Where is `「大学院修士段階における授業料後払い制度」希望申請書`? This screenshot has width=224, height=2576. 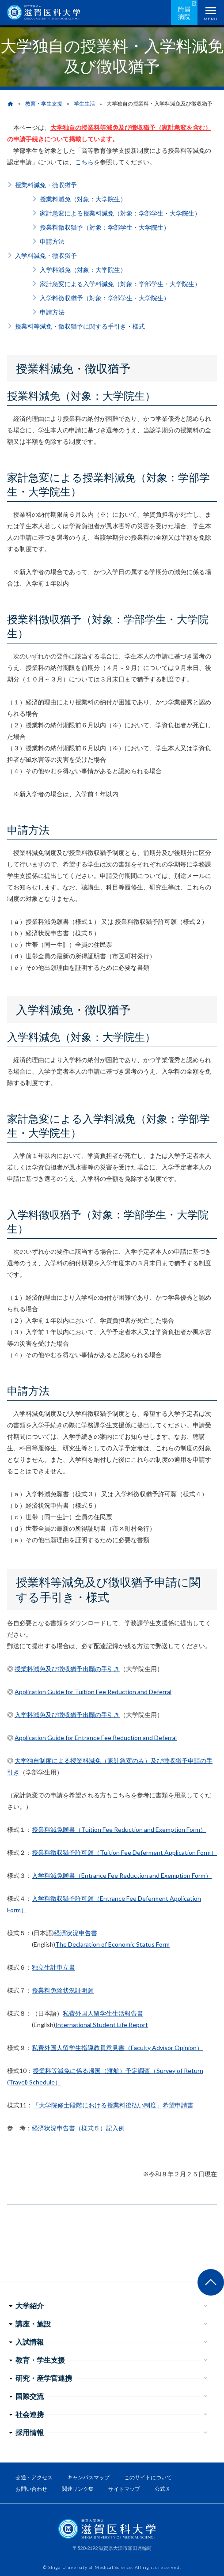 「大学院修士段階における授業料後払い制度」希望申請書 is located at coordinates (113, 2105).